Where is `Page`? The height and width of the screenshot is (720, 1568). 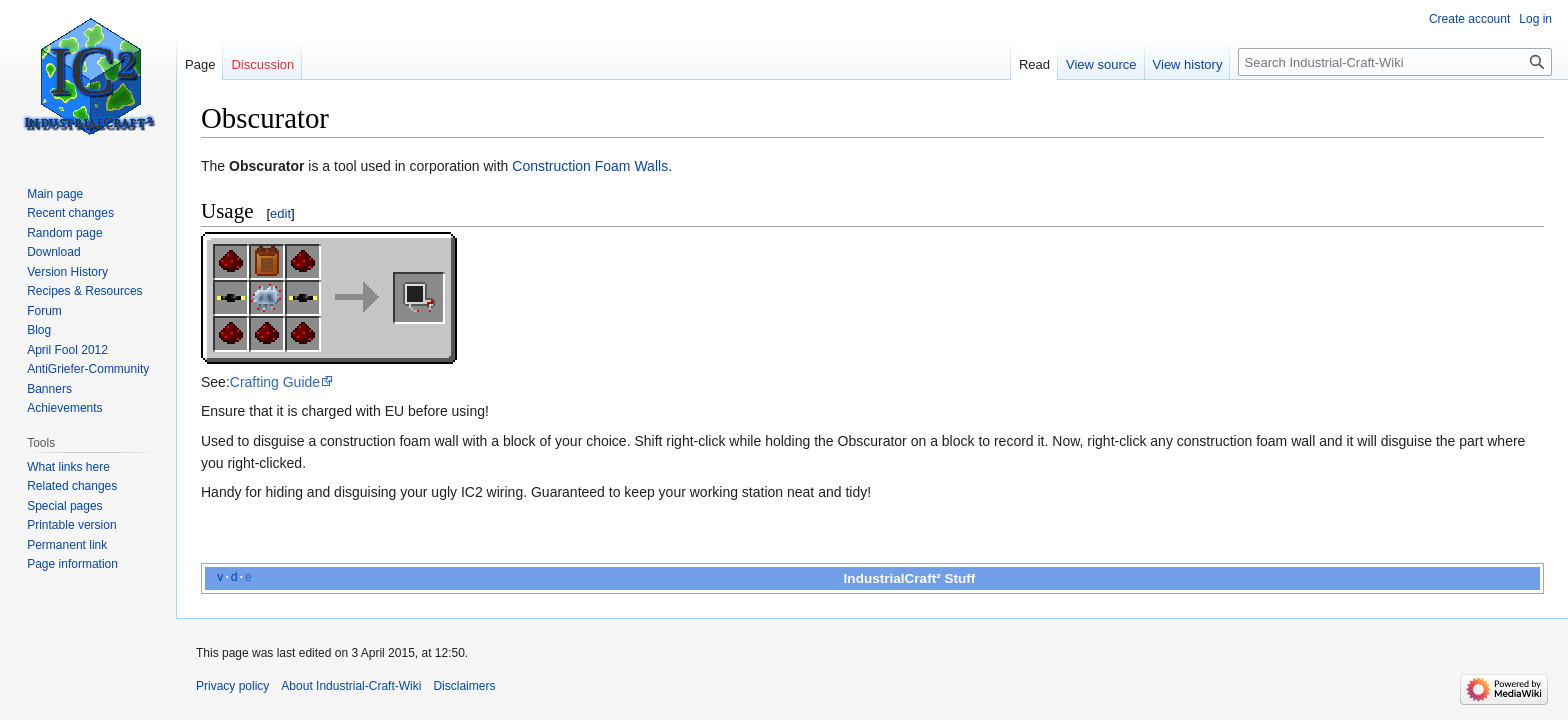 Page is located at coordinates (200, 64).